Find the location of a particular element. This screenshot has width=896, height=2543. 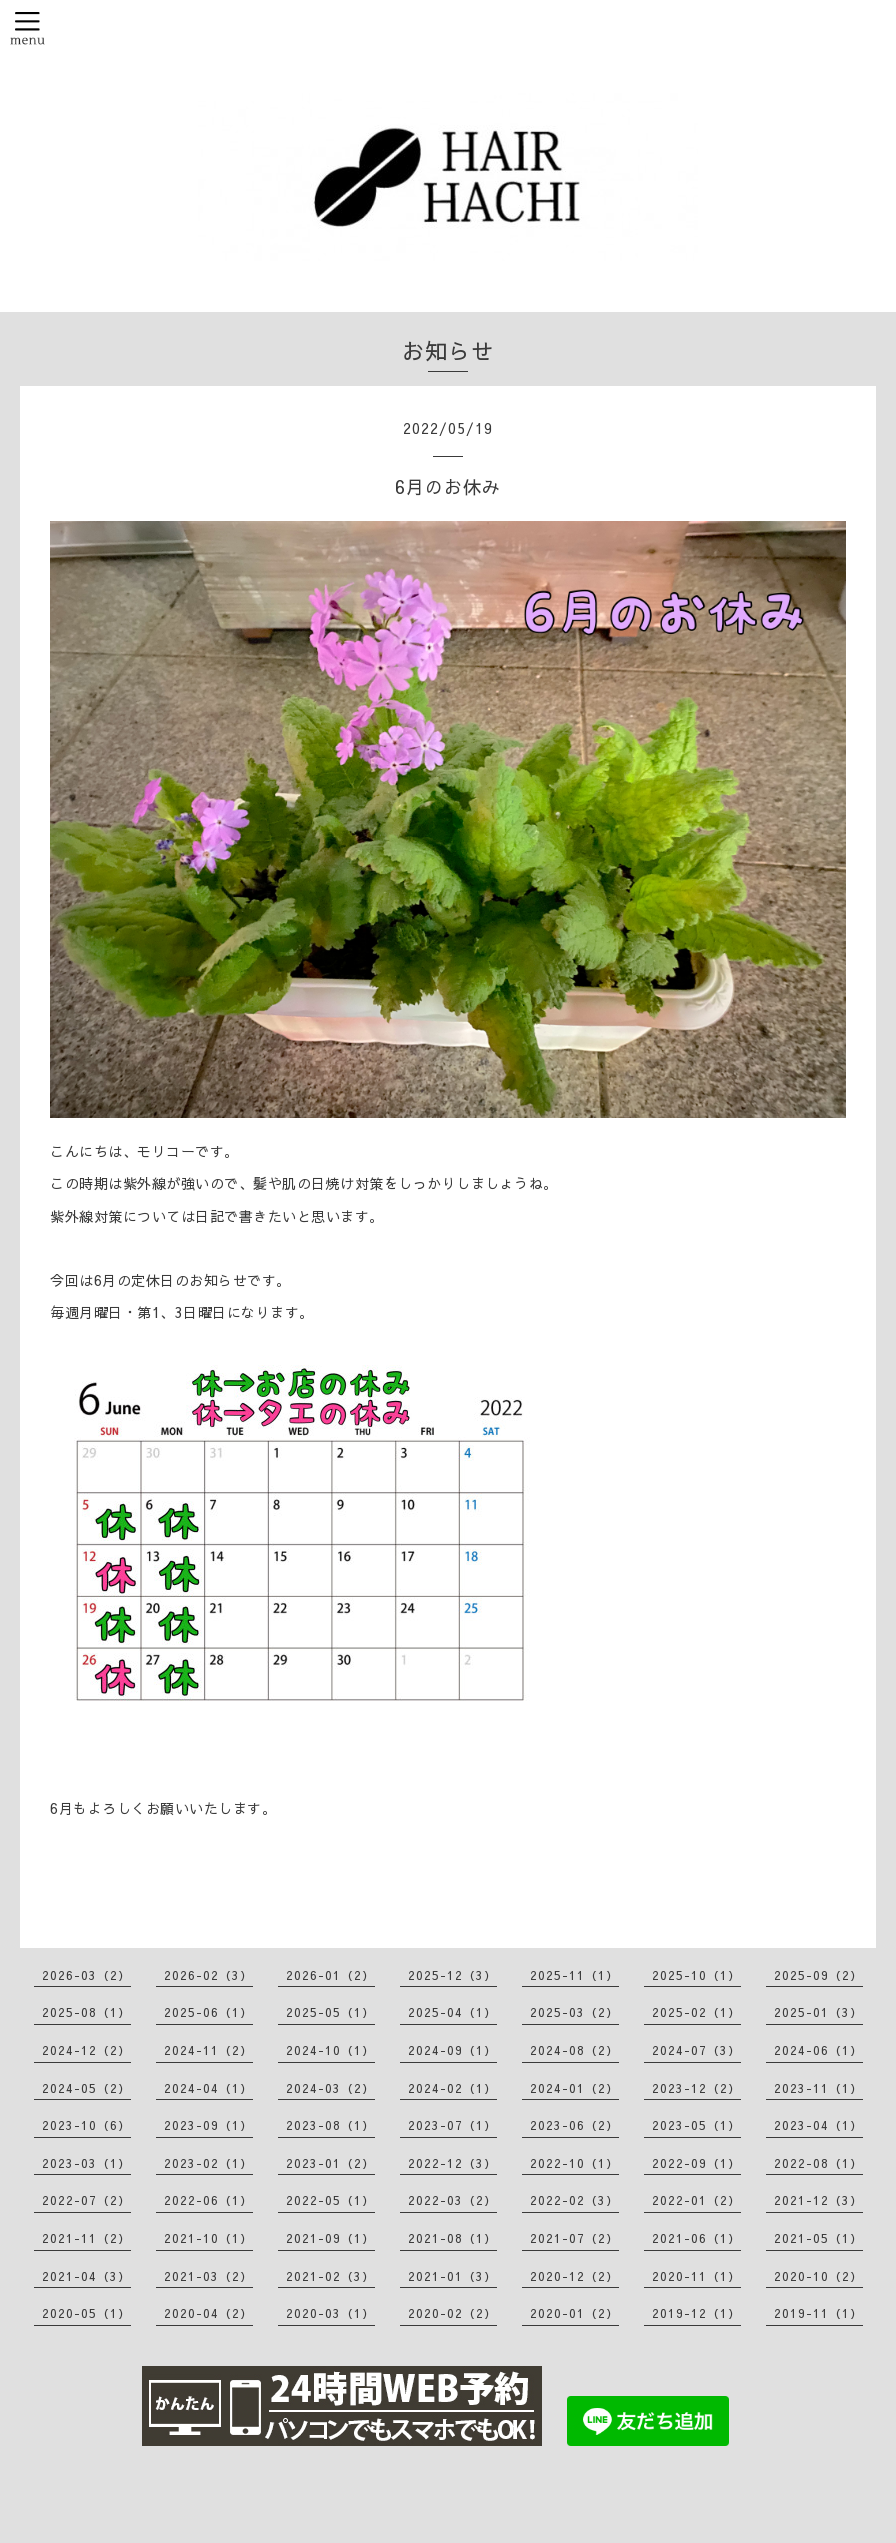

2024-04（1） is located at coordinates (208, 2088).